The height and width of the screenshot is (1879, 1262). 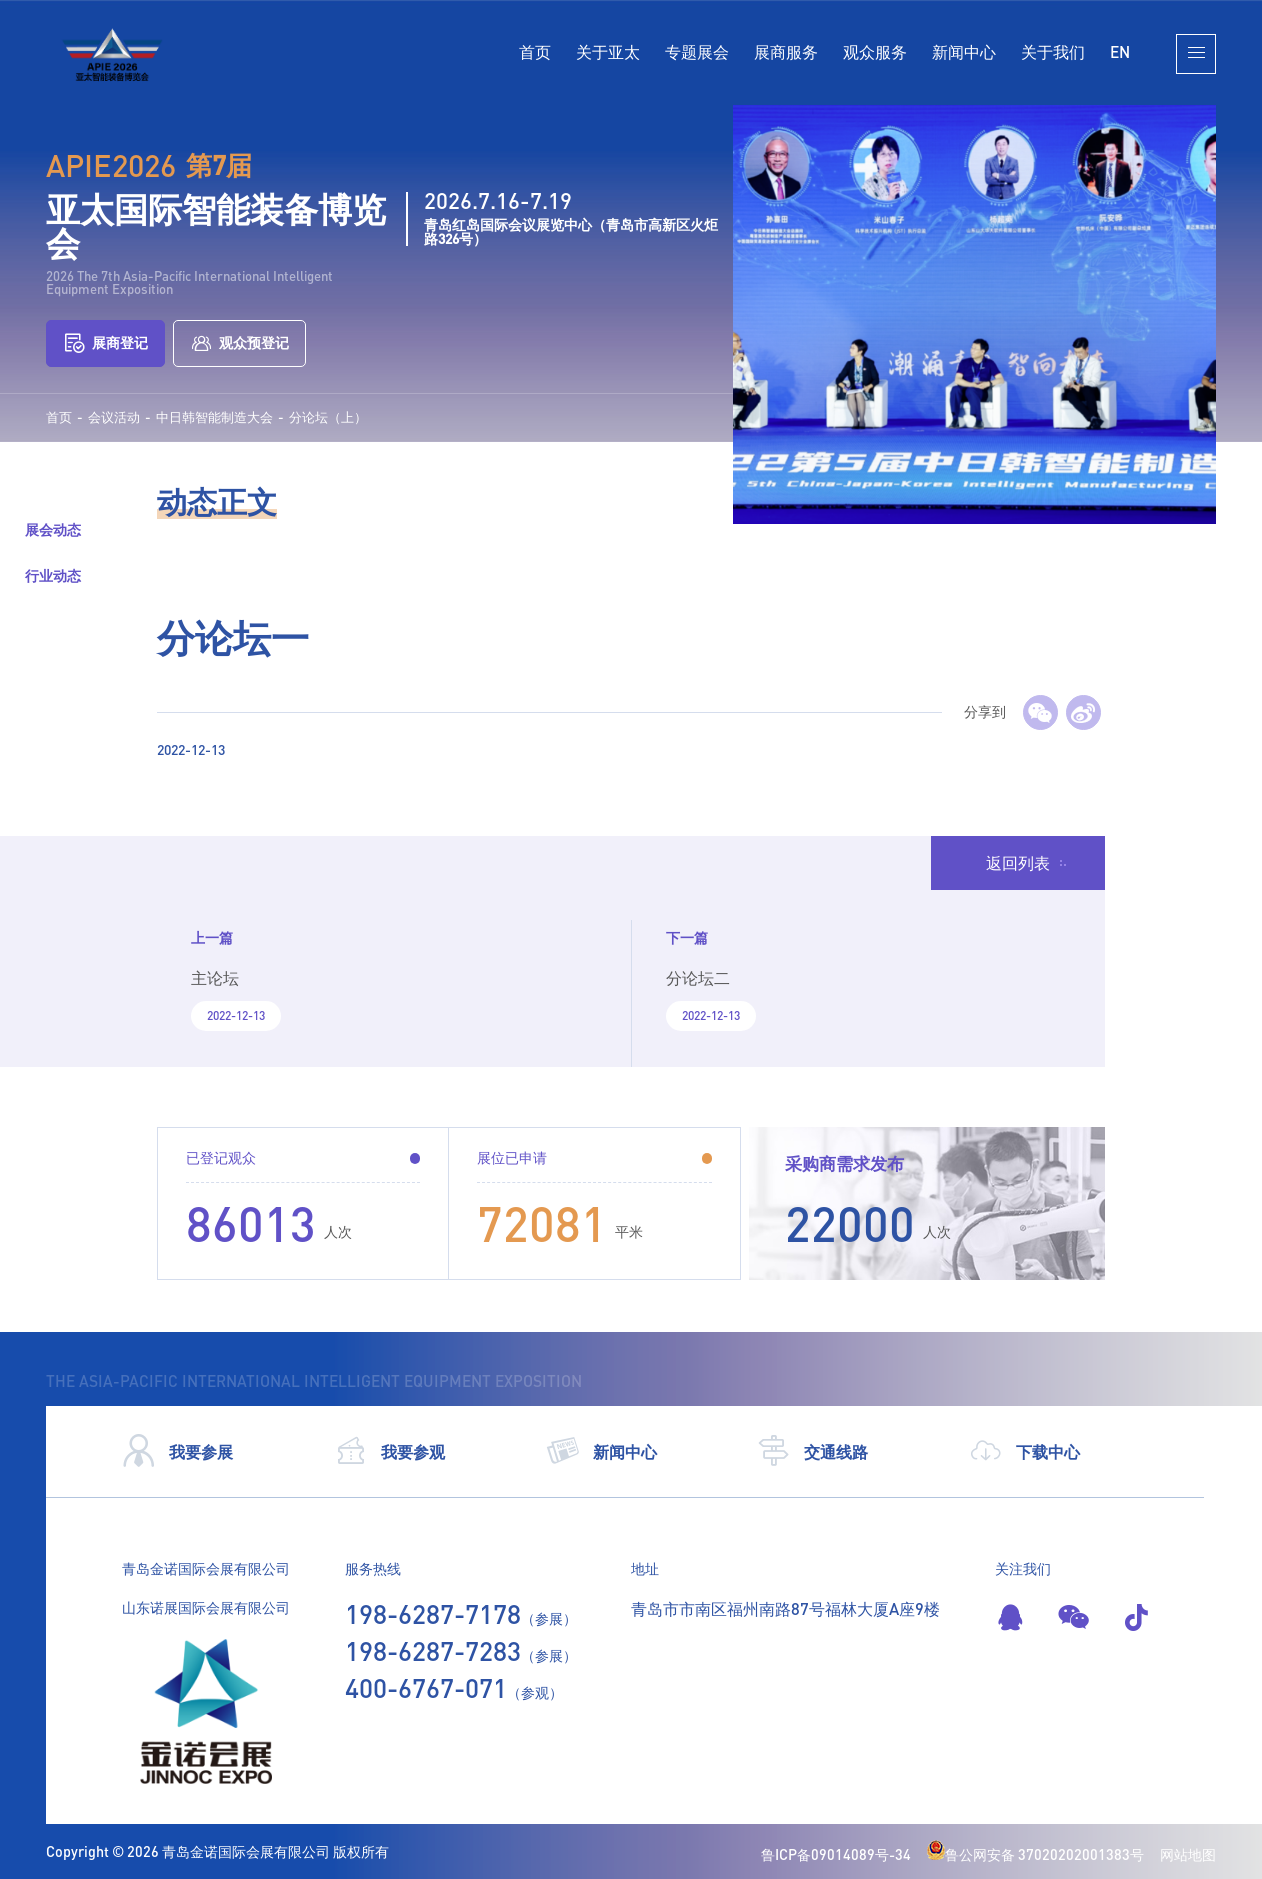 I want to click on 198-6287-7178, so click(x=433, y=1614).